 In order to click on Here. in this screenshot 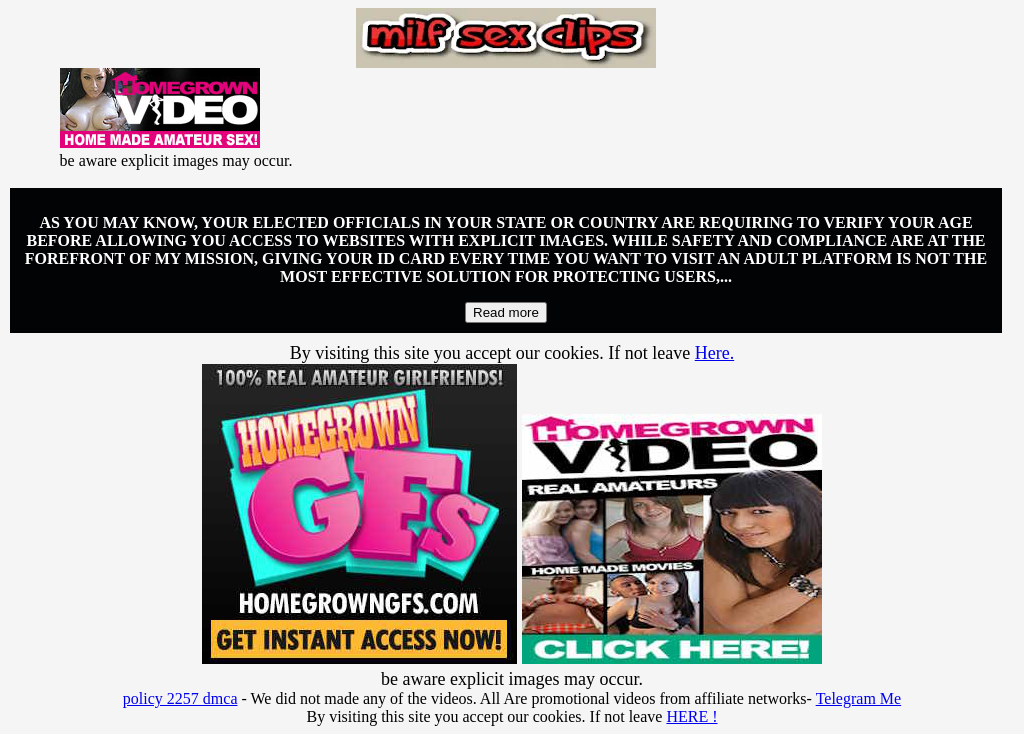, I will do `click(714, 353)`.